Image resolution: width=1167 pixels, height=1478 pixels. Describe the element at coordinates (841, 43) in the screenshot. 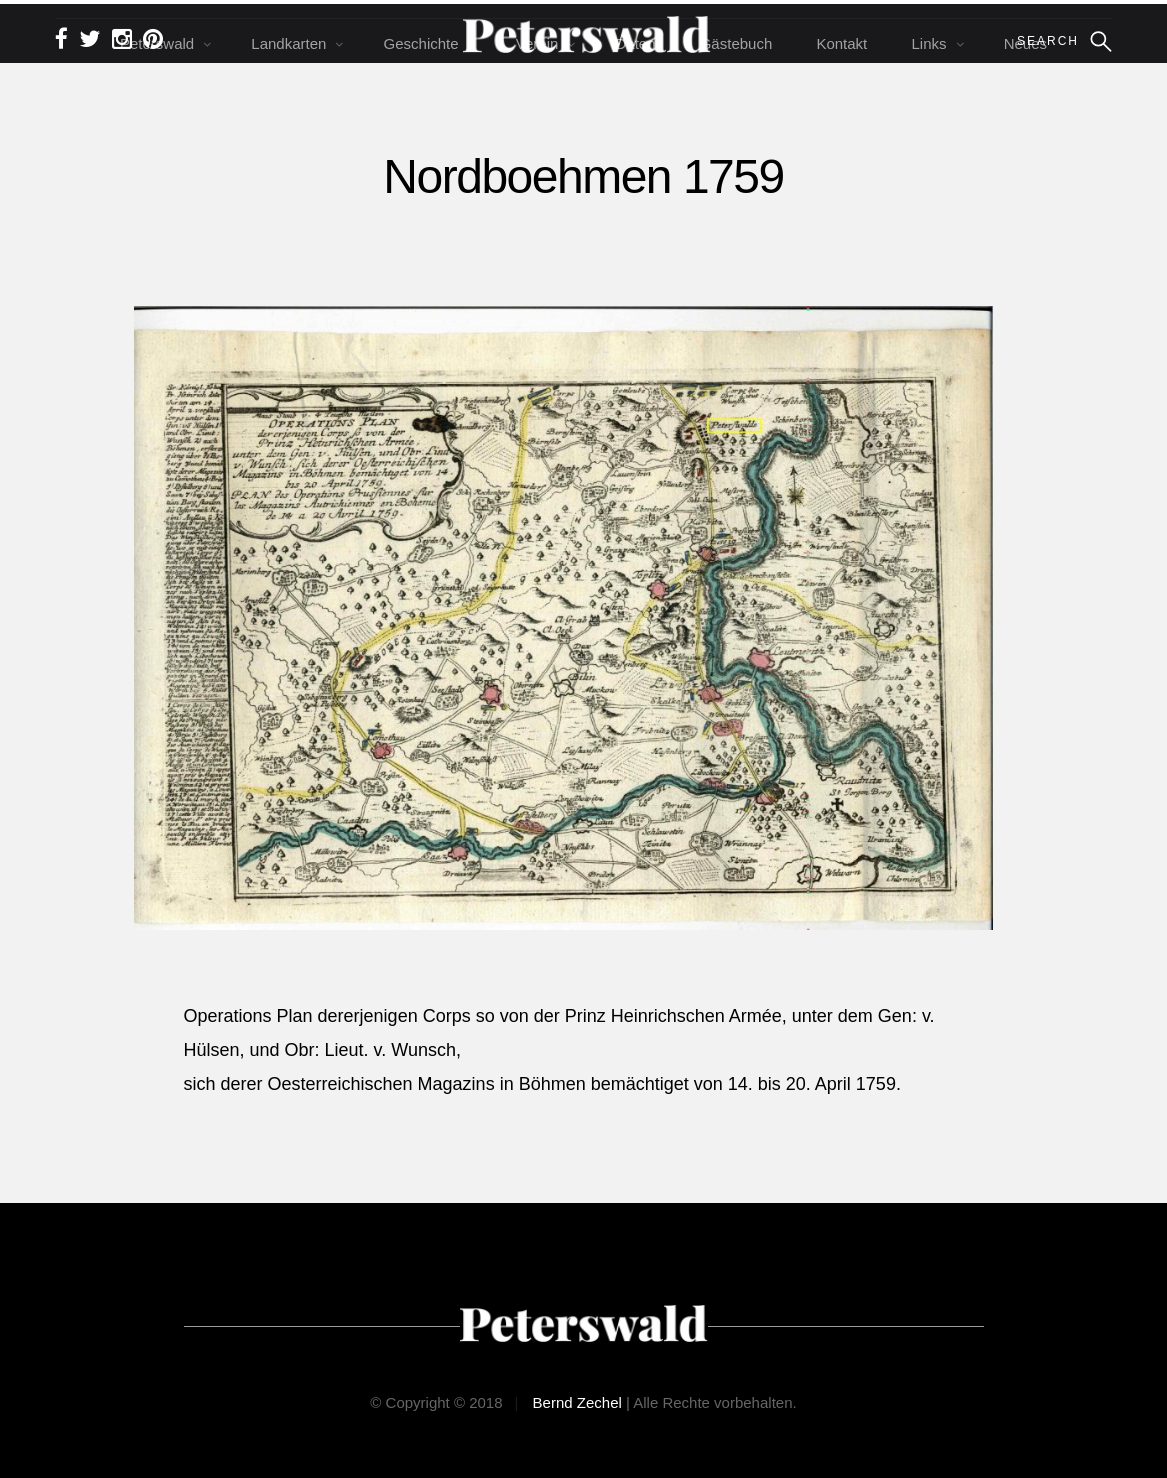

I see `Kontakt` at that location.